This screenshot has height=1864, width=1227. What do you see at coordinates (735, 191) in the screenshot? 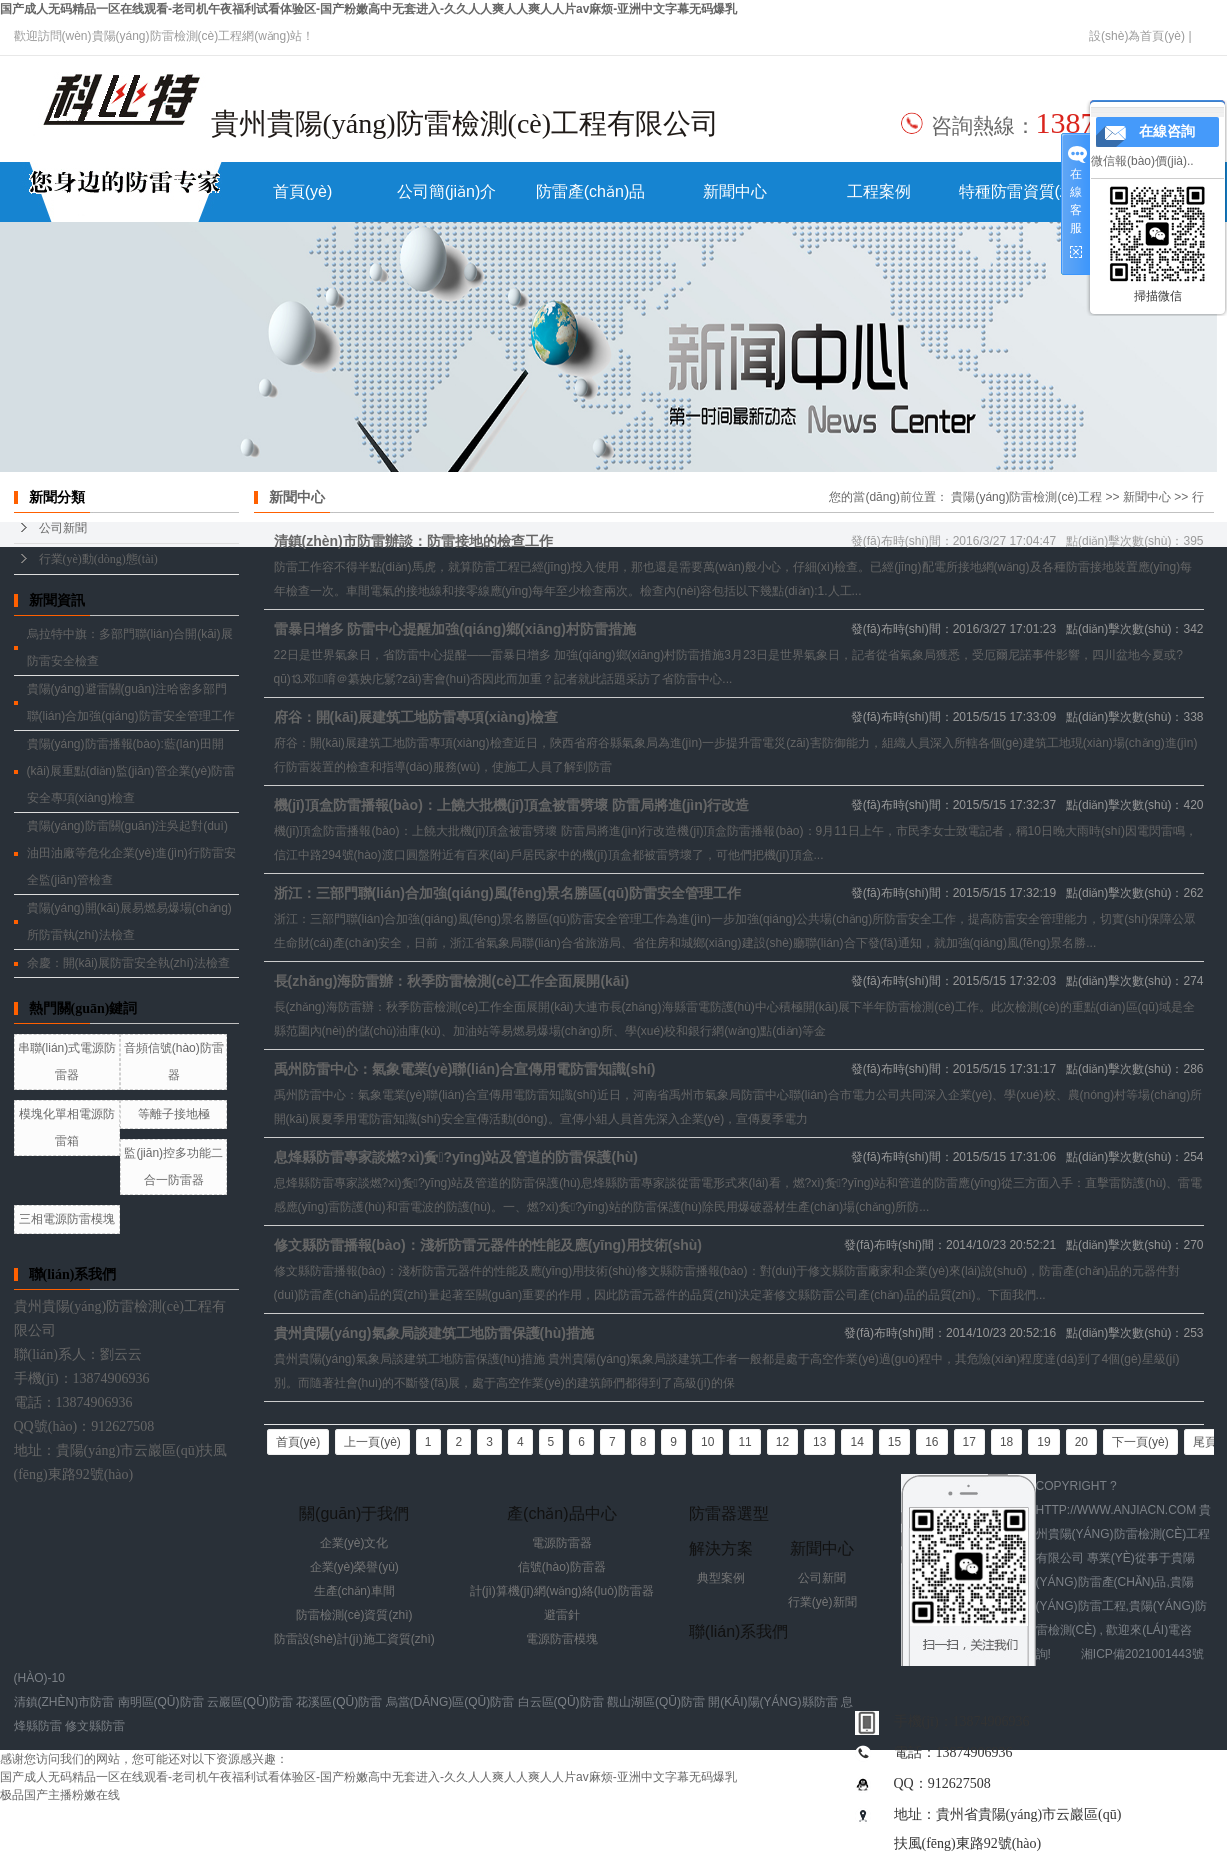
I see `新聞中心` at bounding box center [735, 191].